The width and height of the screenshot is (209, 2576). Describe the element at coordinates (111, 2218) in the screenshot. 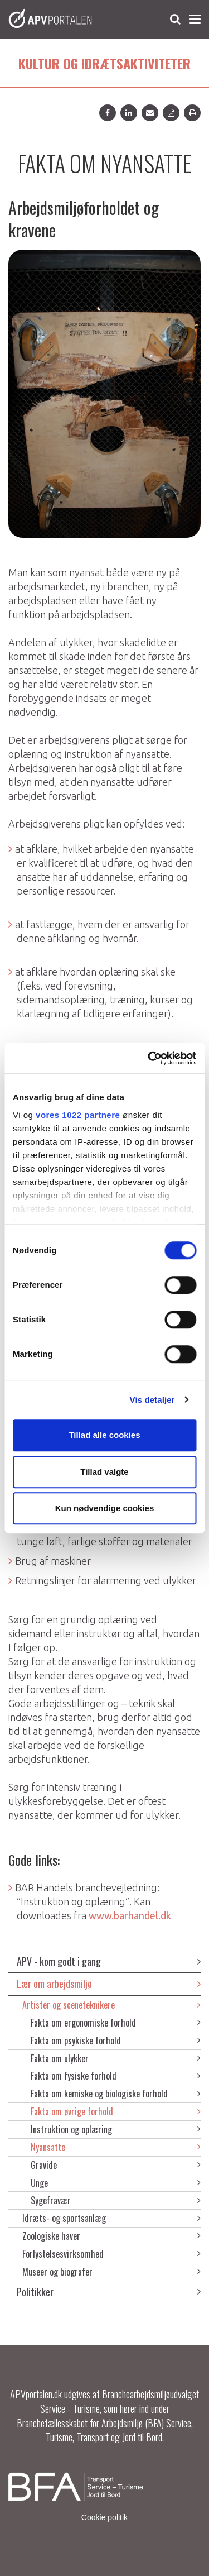

I see `Idræts- og sportsanlæg` at that location.